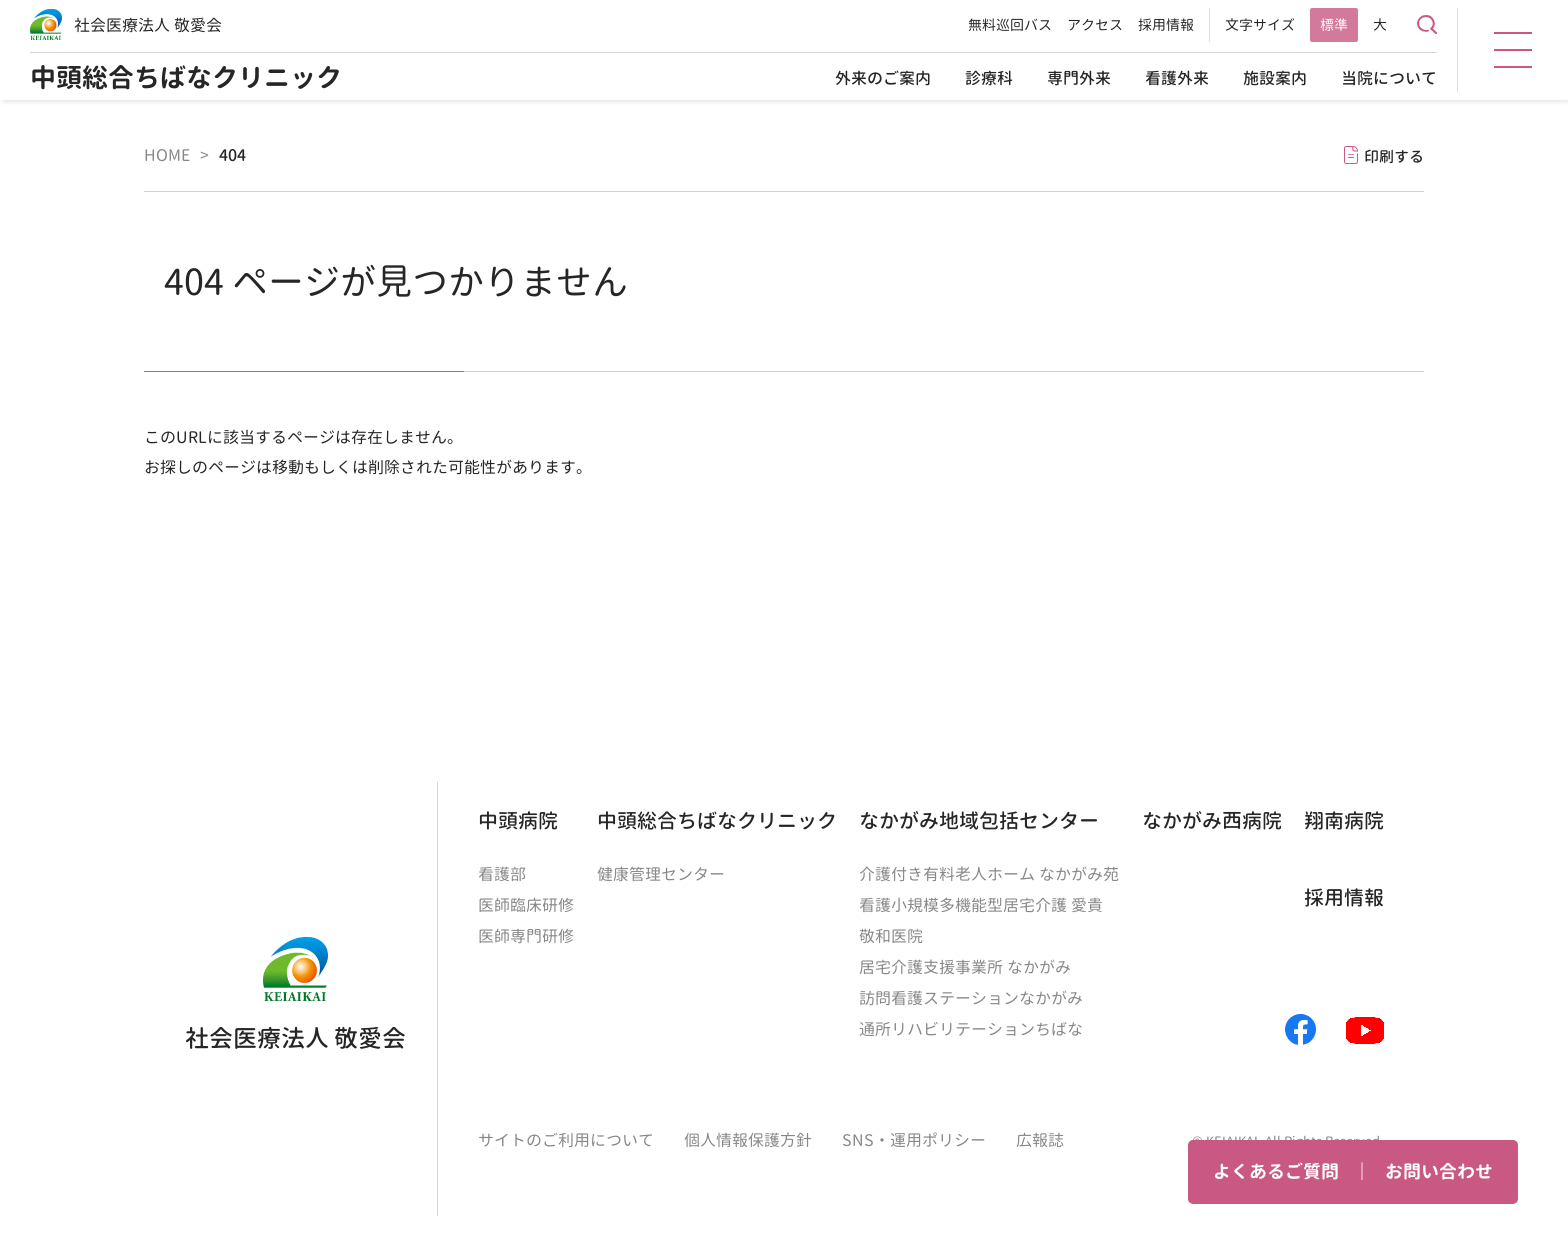 This screenshot has height=1254, width=1568. Describe the element at coordinates (1095, 24) in the screenshot. I see `アクセス` at that location.